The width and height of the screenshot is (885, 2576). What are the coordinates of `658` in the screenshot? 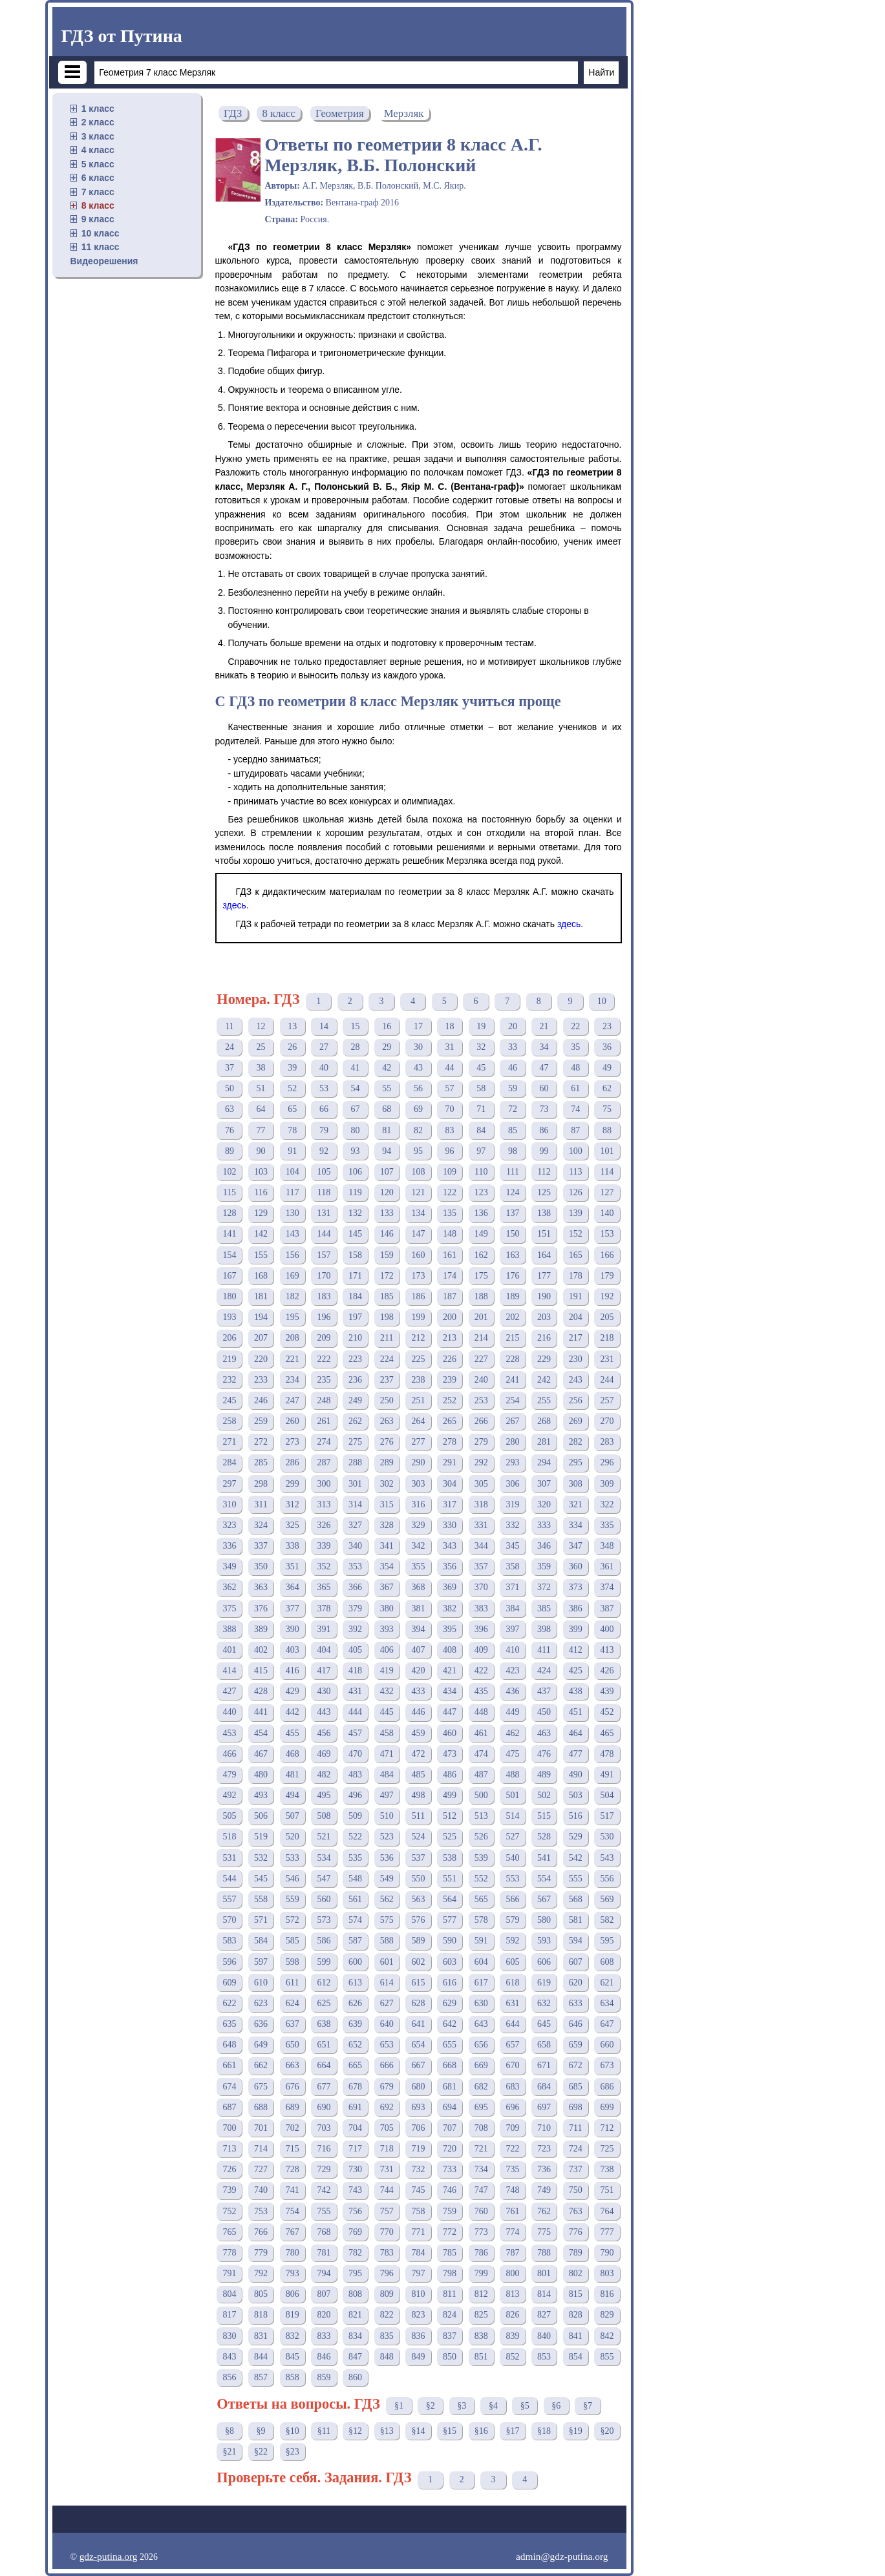 It's located at (544, 2044).